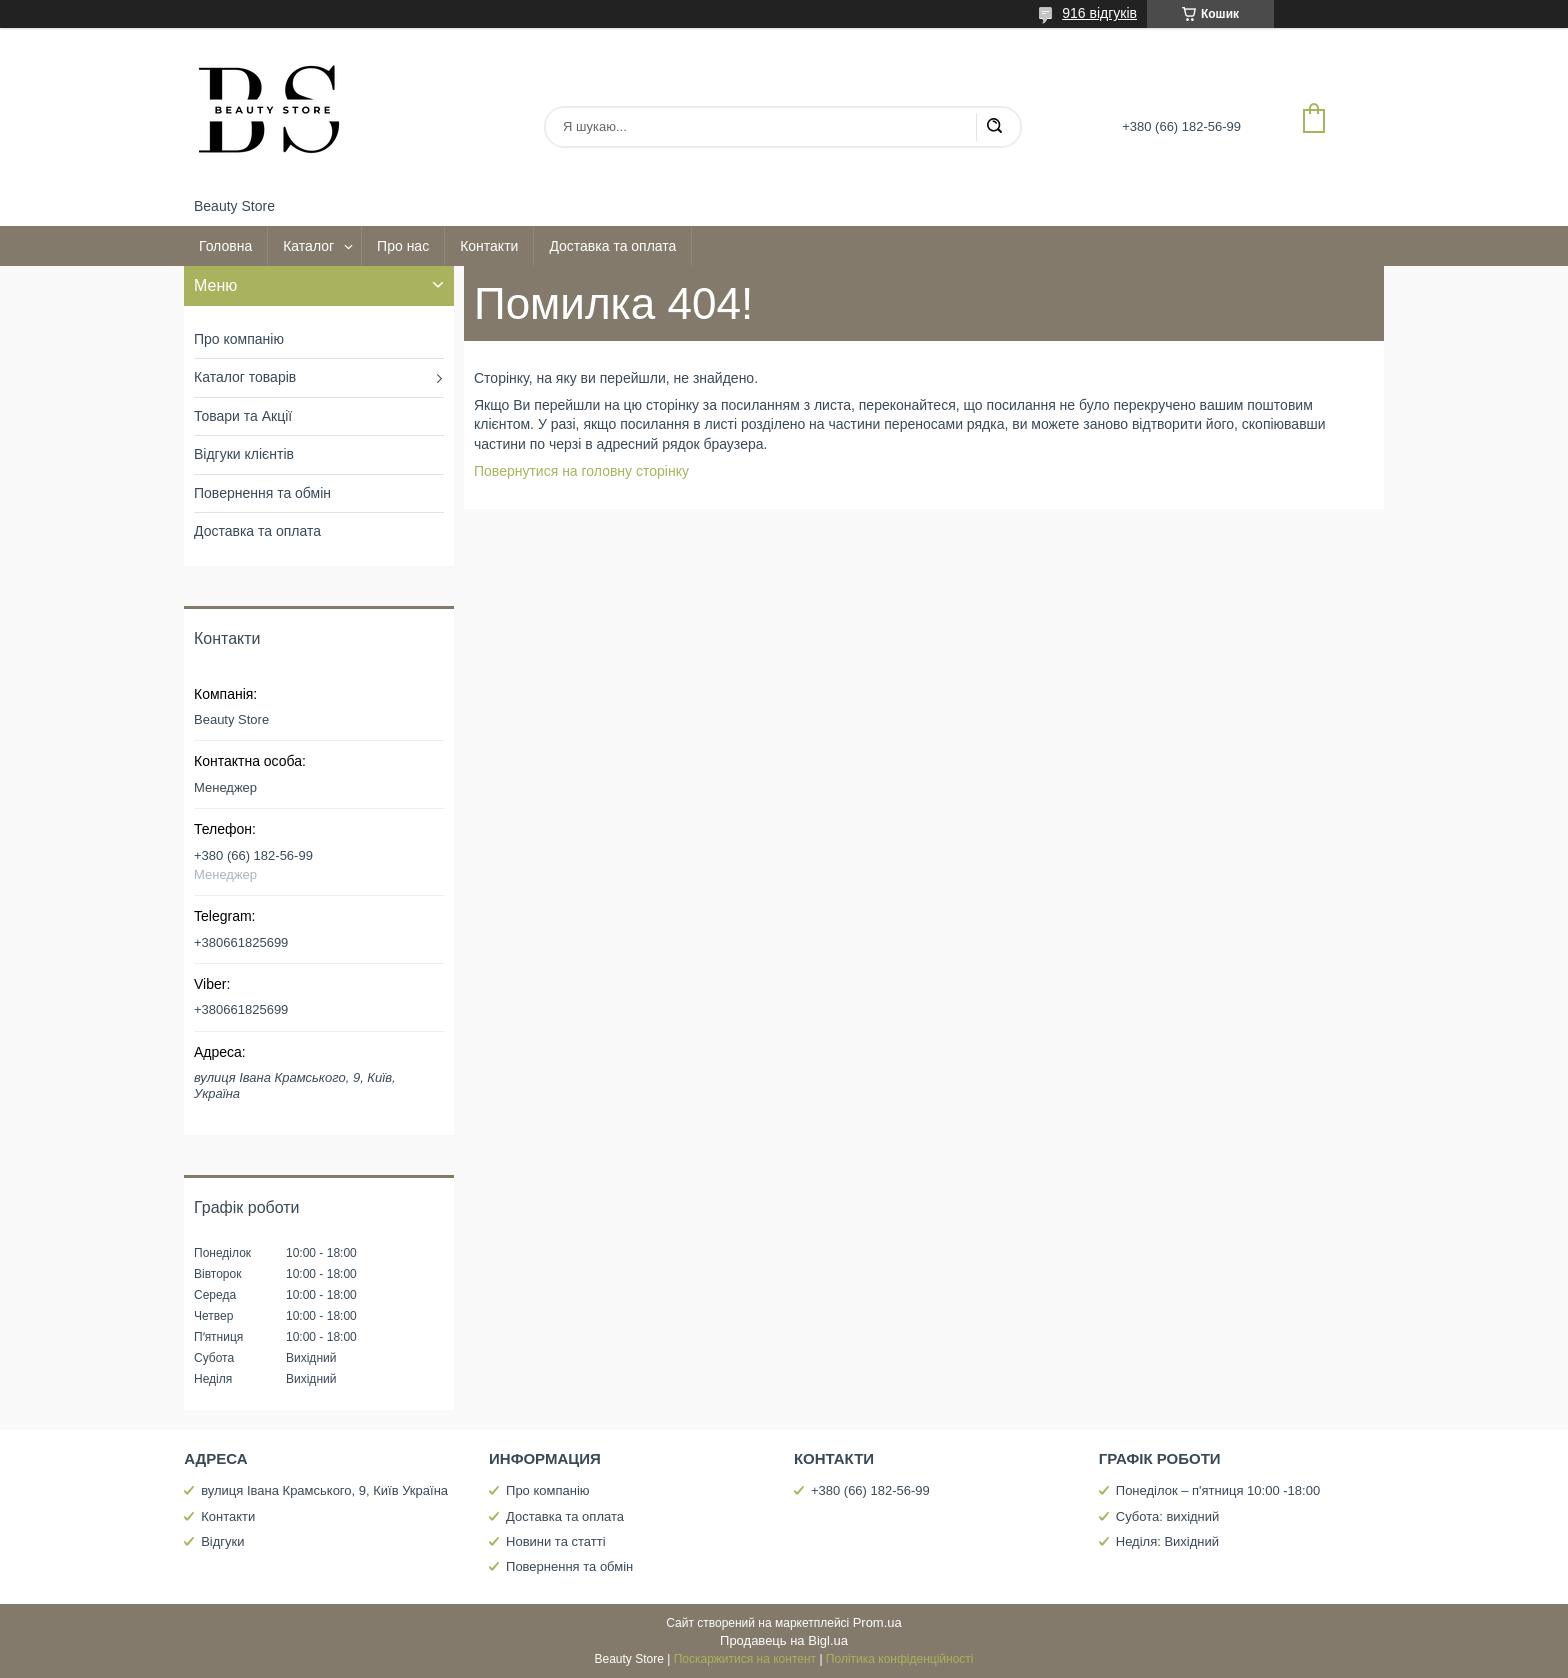  Describe the element at coordinates (1218, 1490) in the screenshot. I see `Понеділок – п'ятниця 10:00 -18:00` at that location.